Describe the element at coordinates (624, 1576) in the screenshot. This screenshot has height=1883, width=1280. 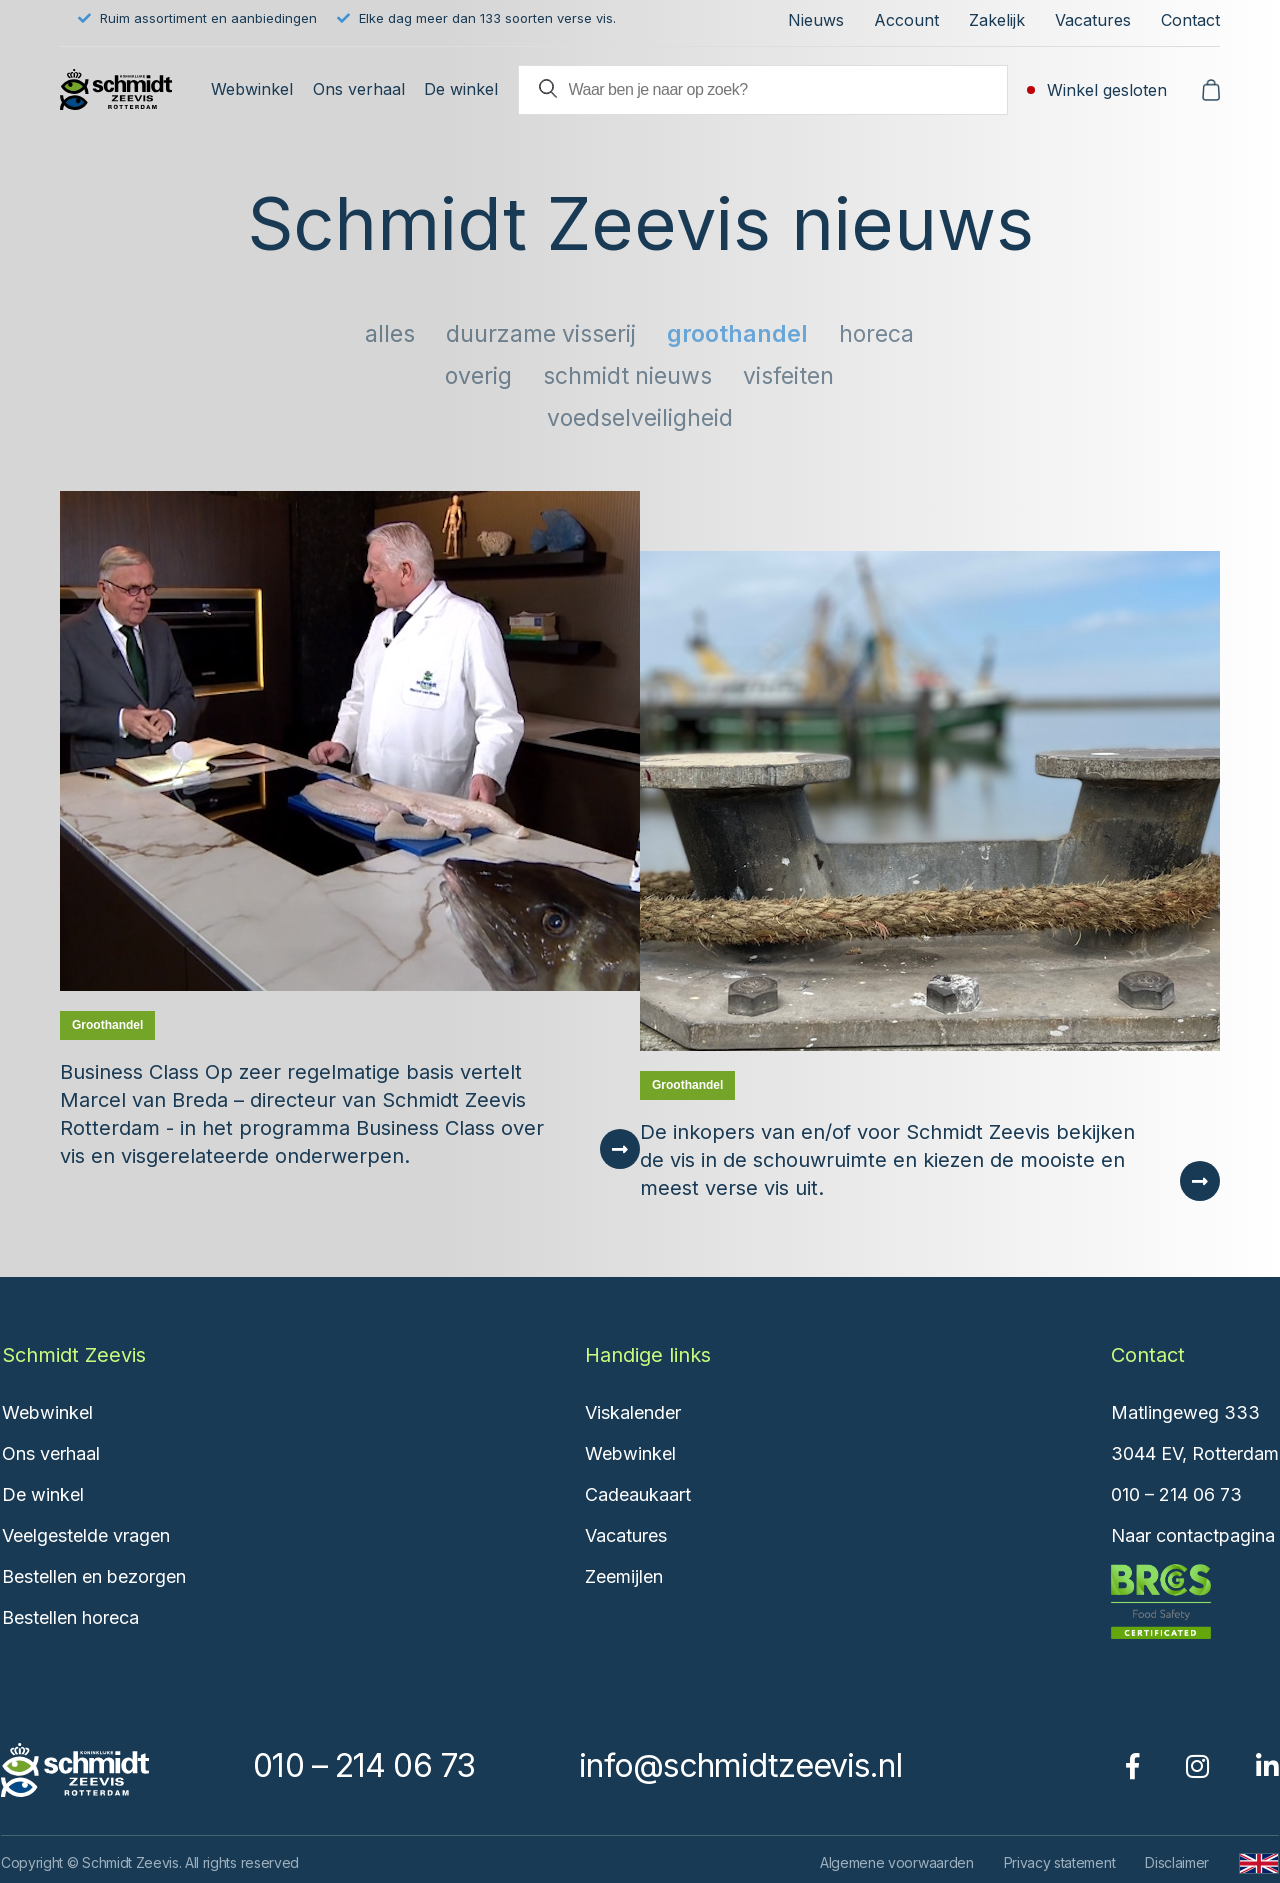
I see `Zeemijlen` at that location.